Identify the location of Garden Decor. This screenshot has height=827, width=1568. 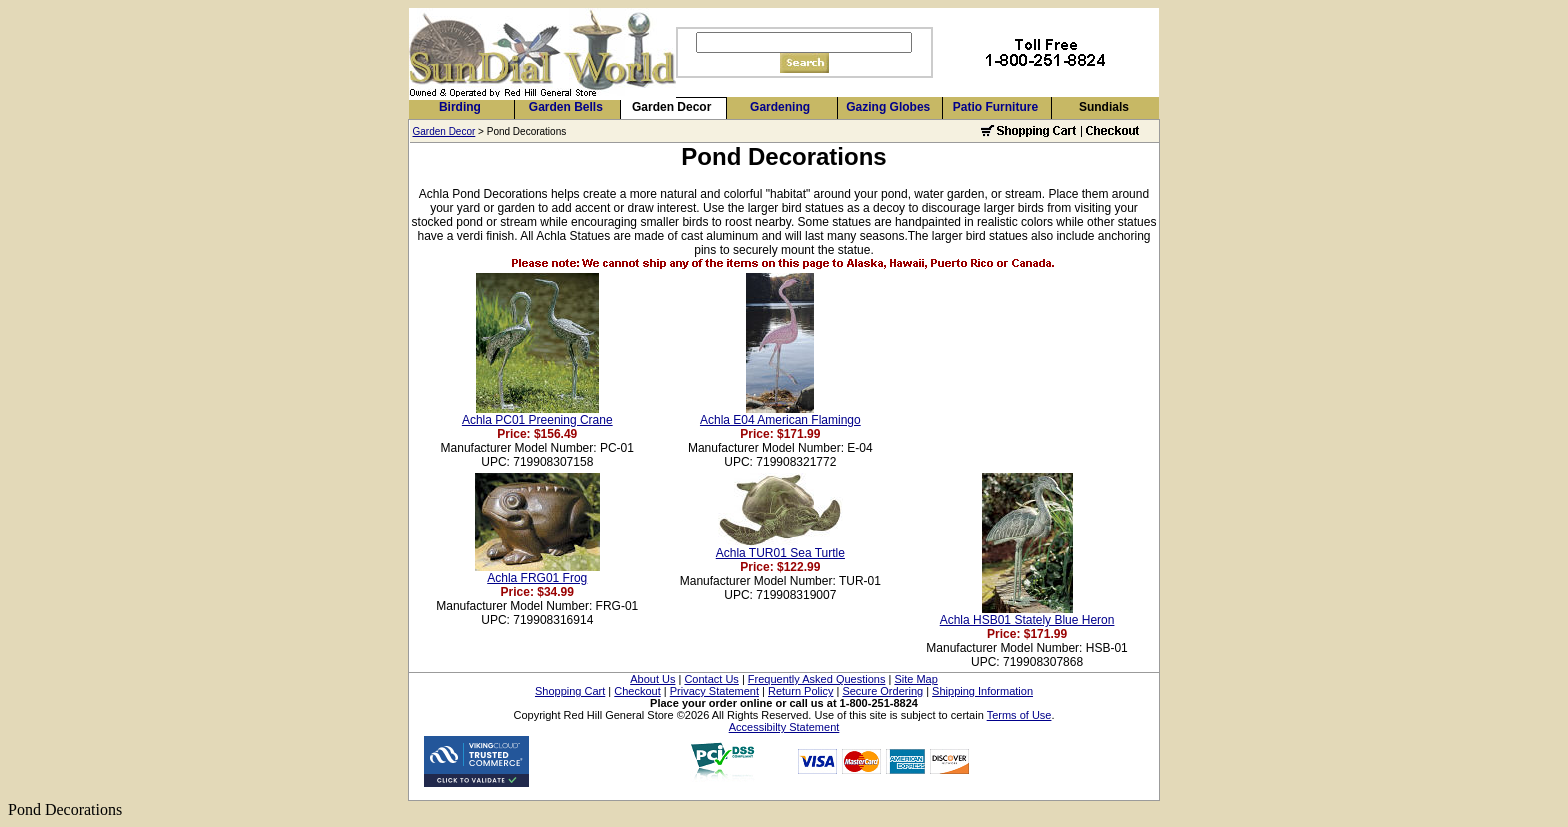
(671, 107).